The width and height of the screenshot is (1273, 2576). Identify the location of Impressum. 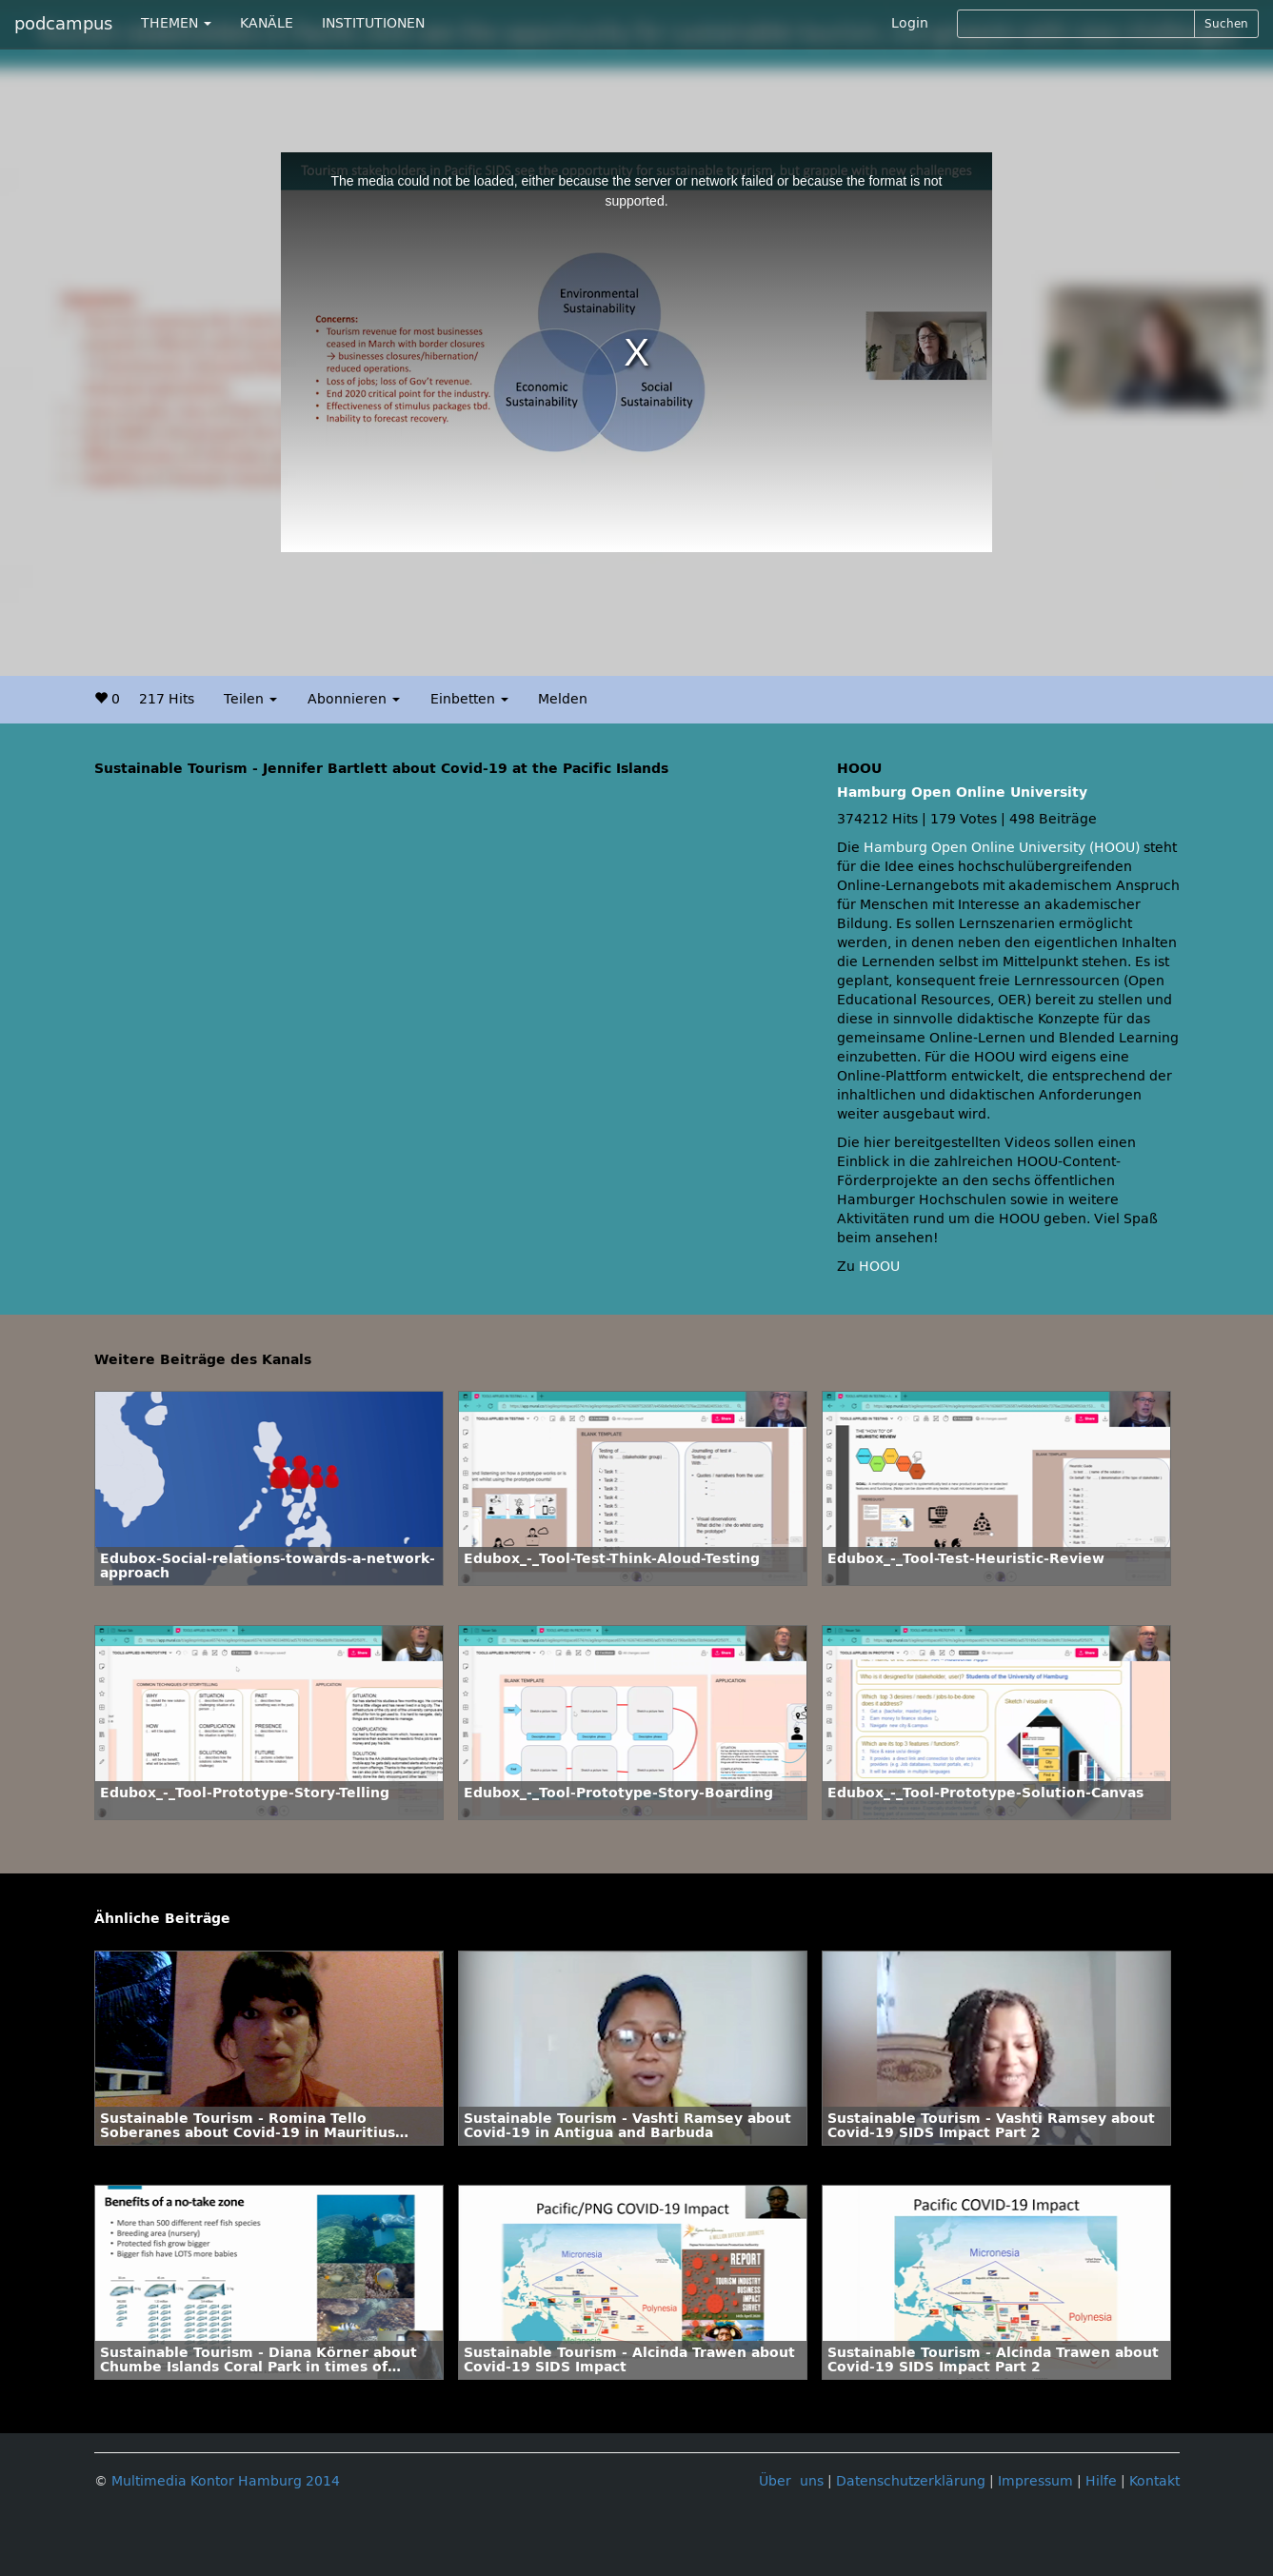
(1035, 2481).